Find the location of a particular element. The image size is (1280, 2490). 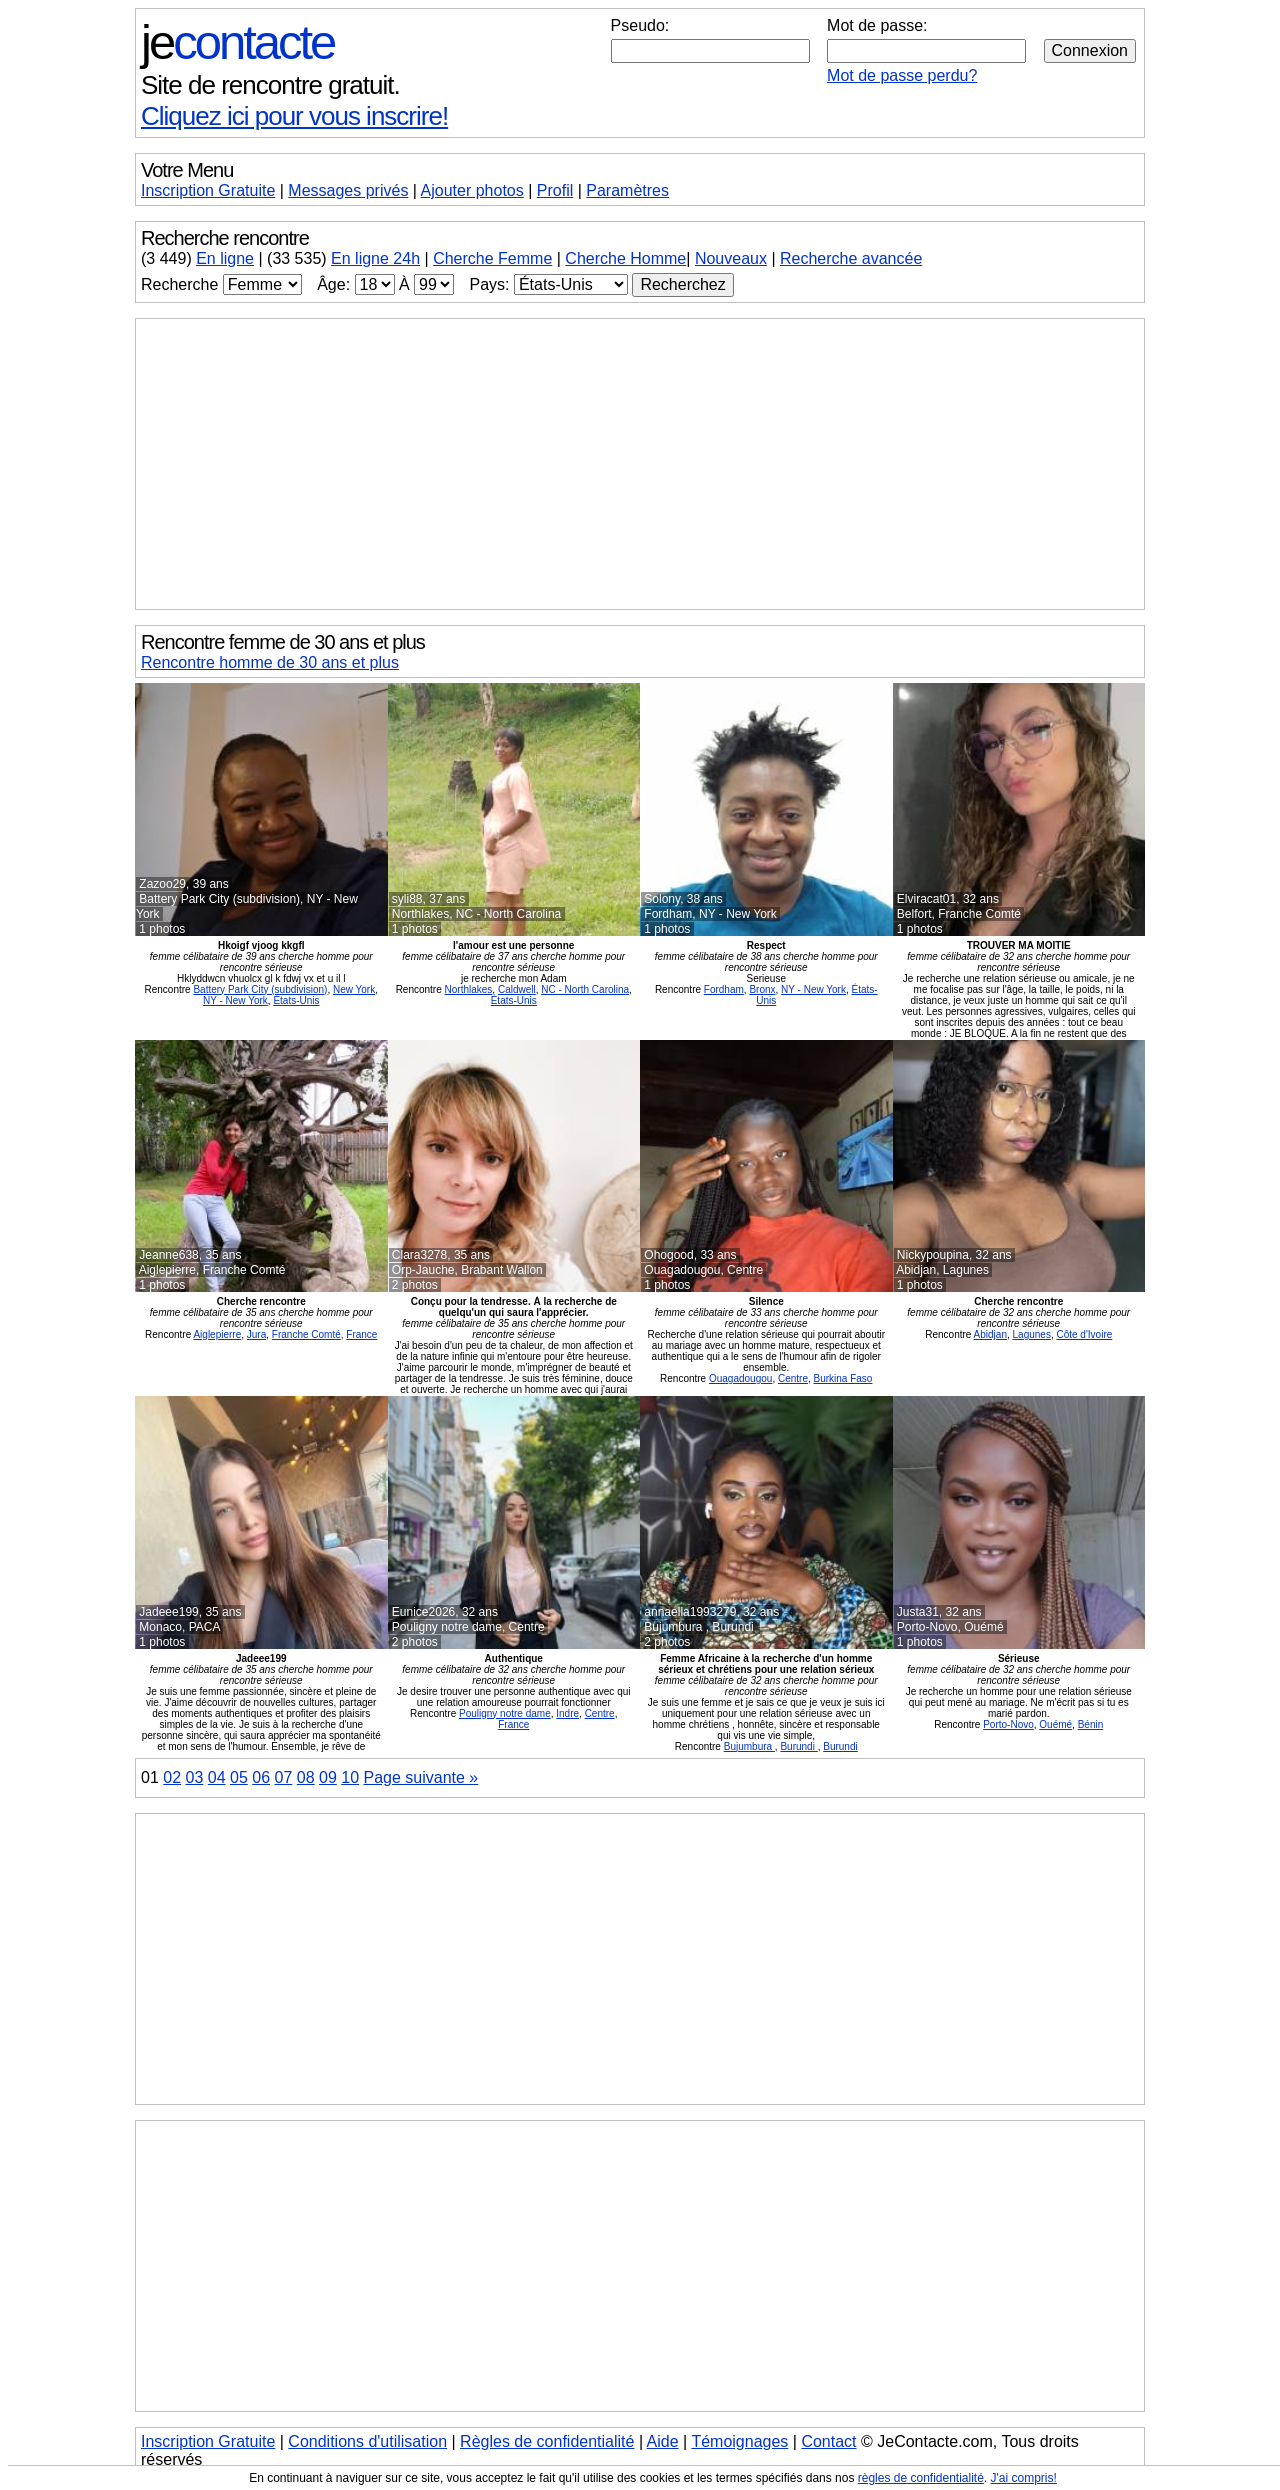

En ligne is located at coordinates (225, 258).